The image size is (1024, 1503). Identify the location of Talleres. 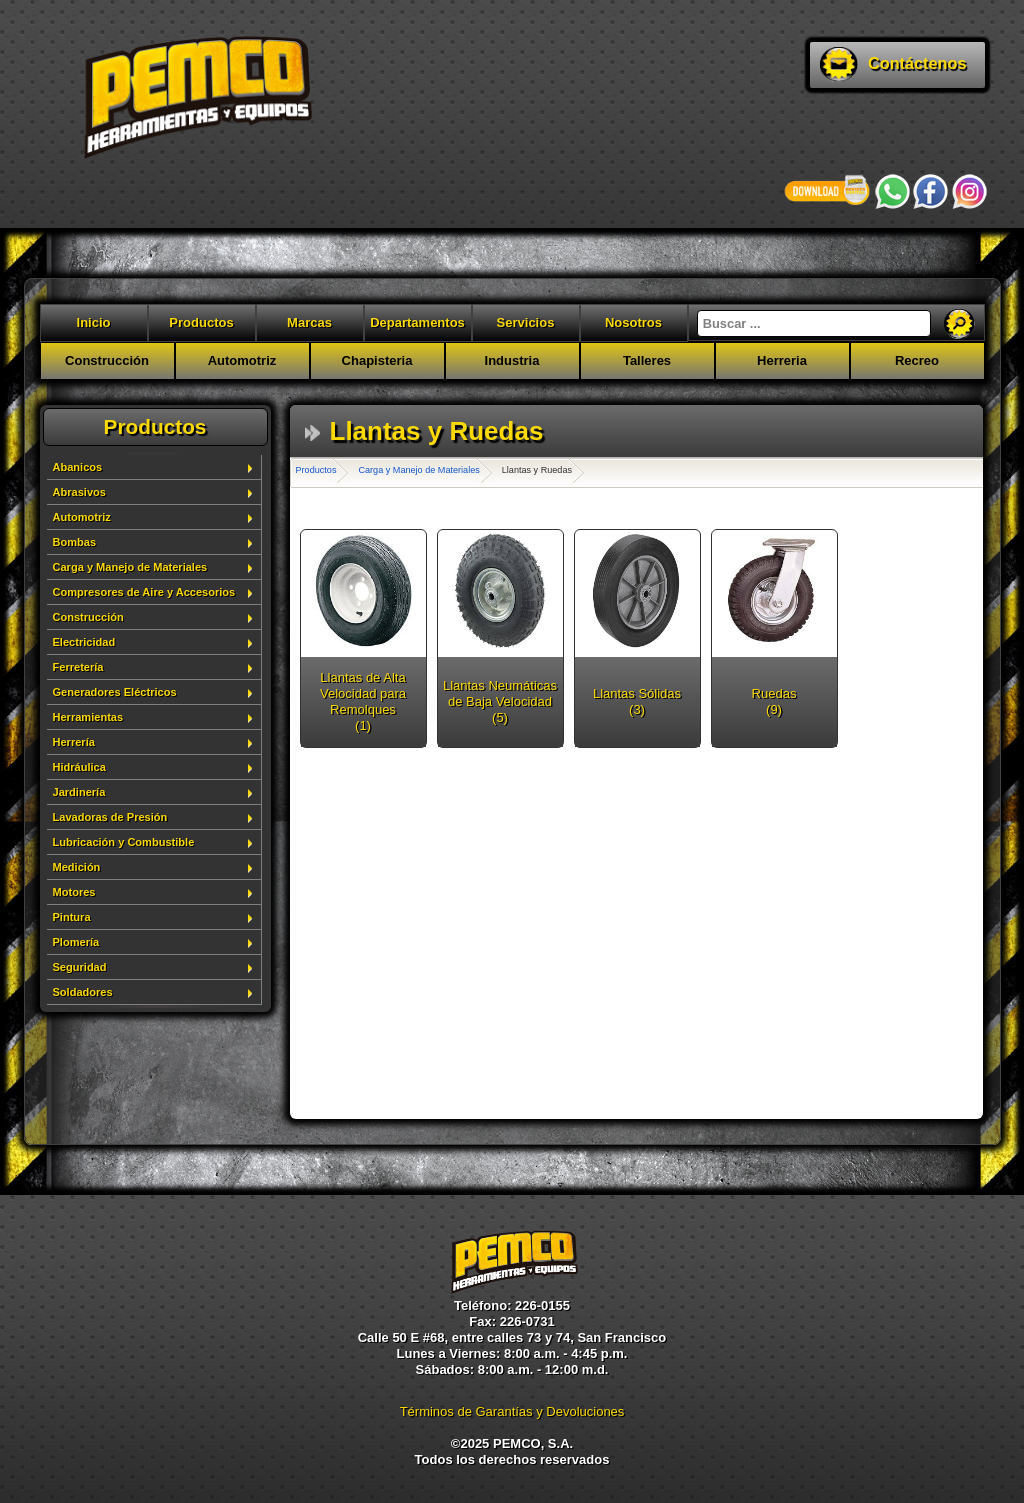
(647, 360).